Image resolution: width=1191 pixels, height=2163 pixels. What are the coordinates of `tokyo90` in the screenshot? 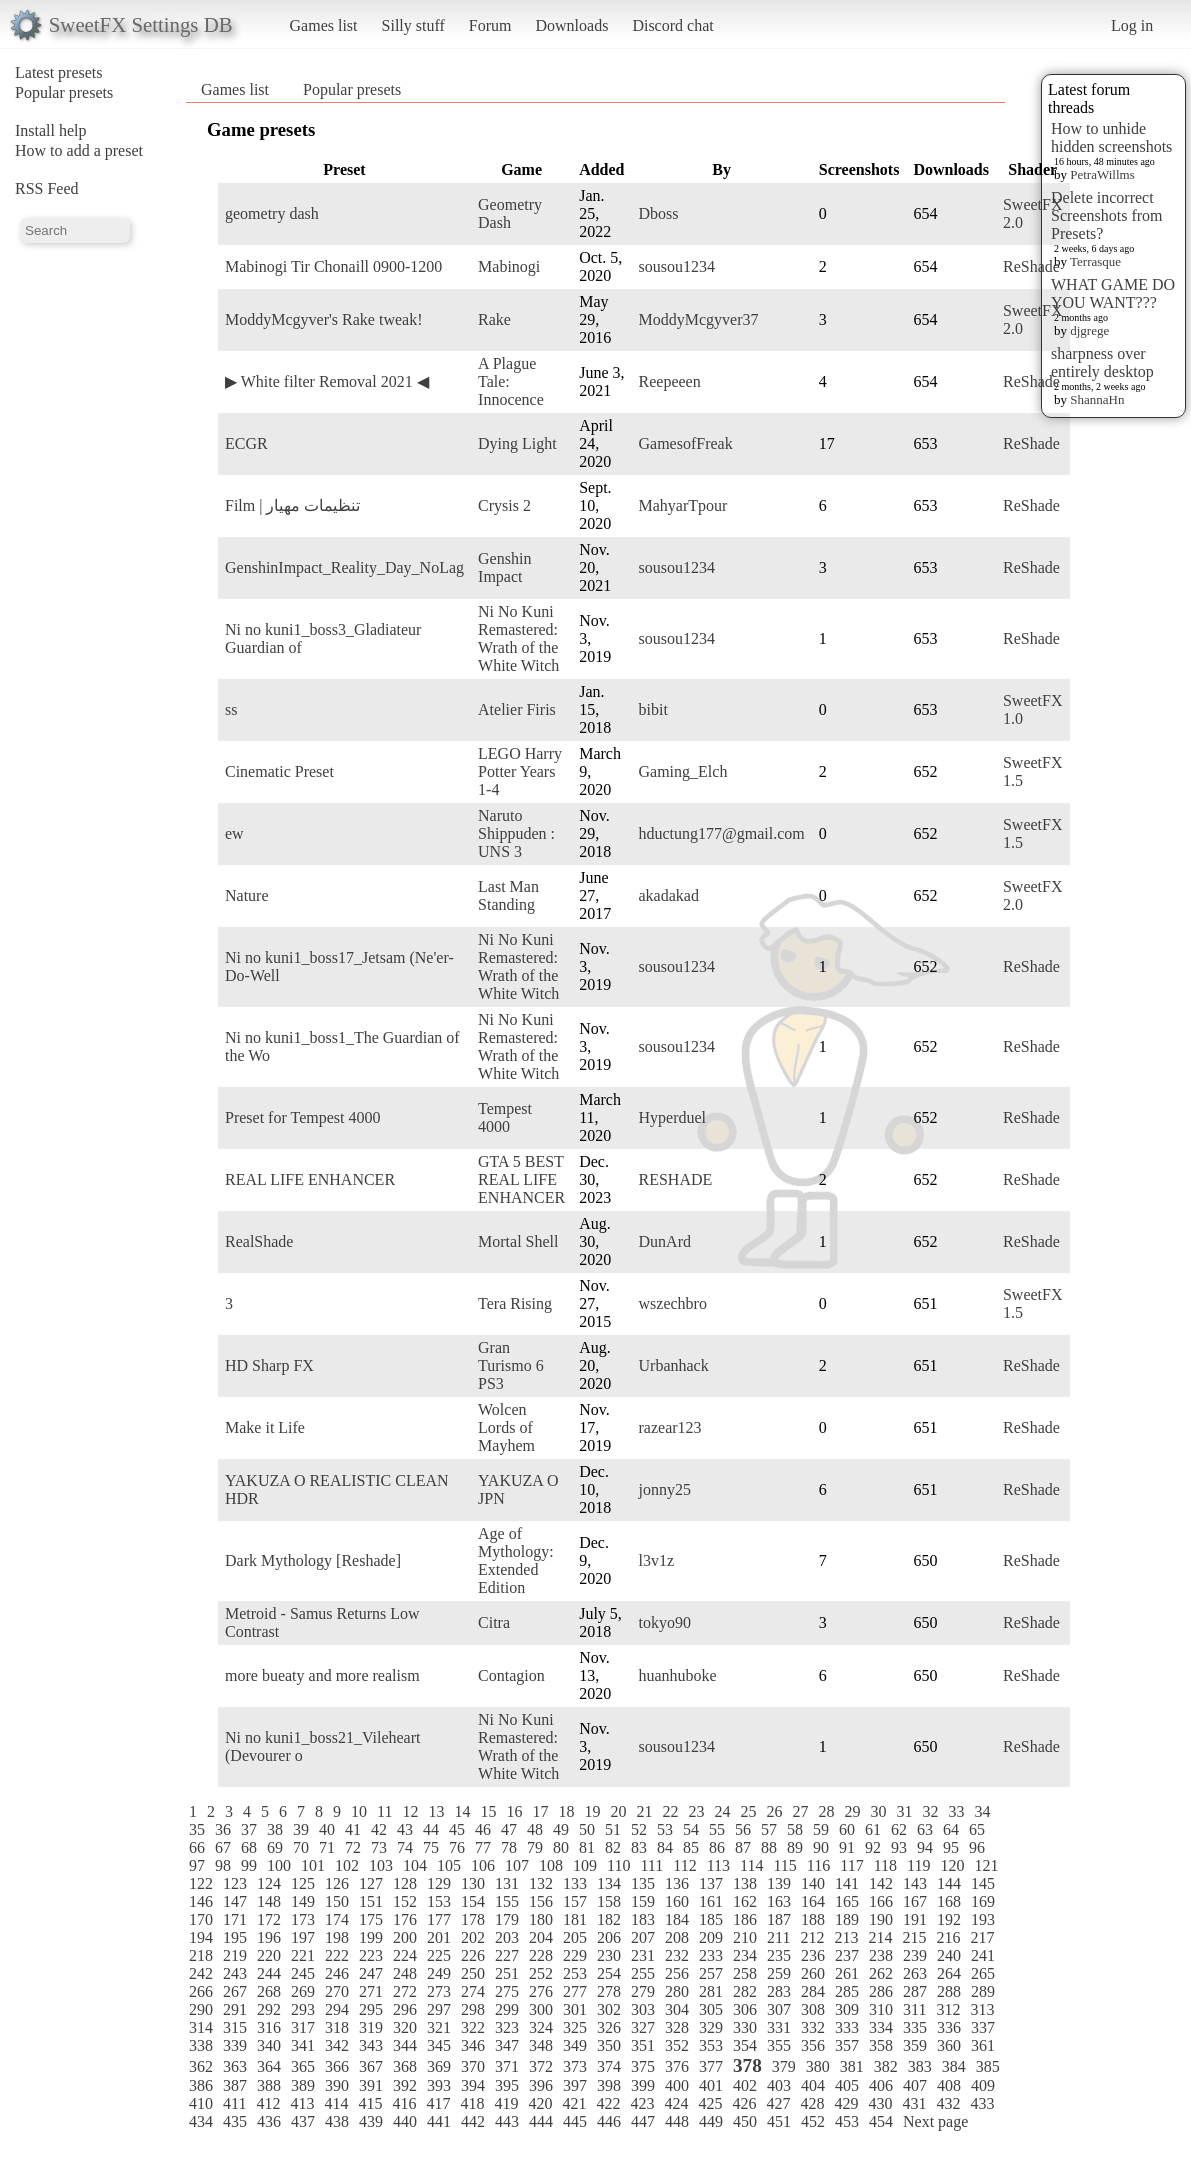 It's located at (665, 1622).